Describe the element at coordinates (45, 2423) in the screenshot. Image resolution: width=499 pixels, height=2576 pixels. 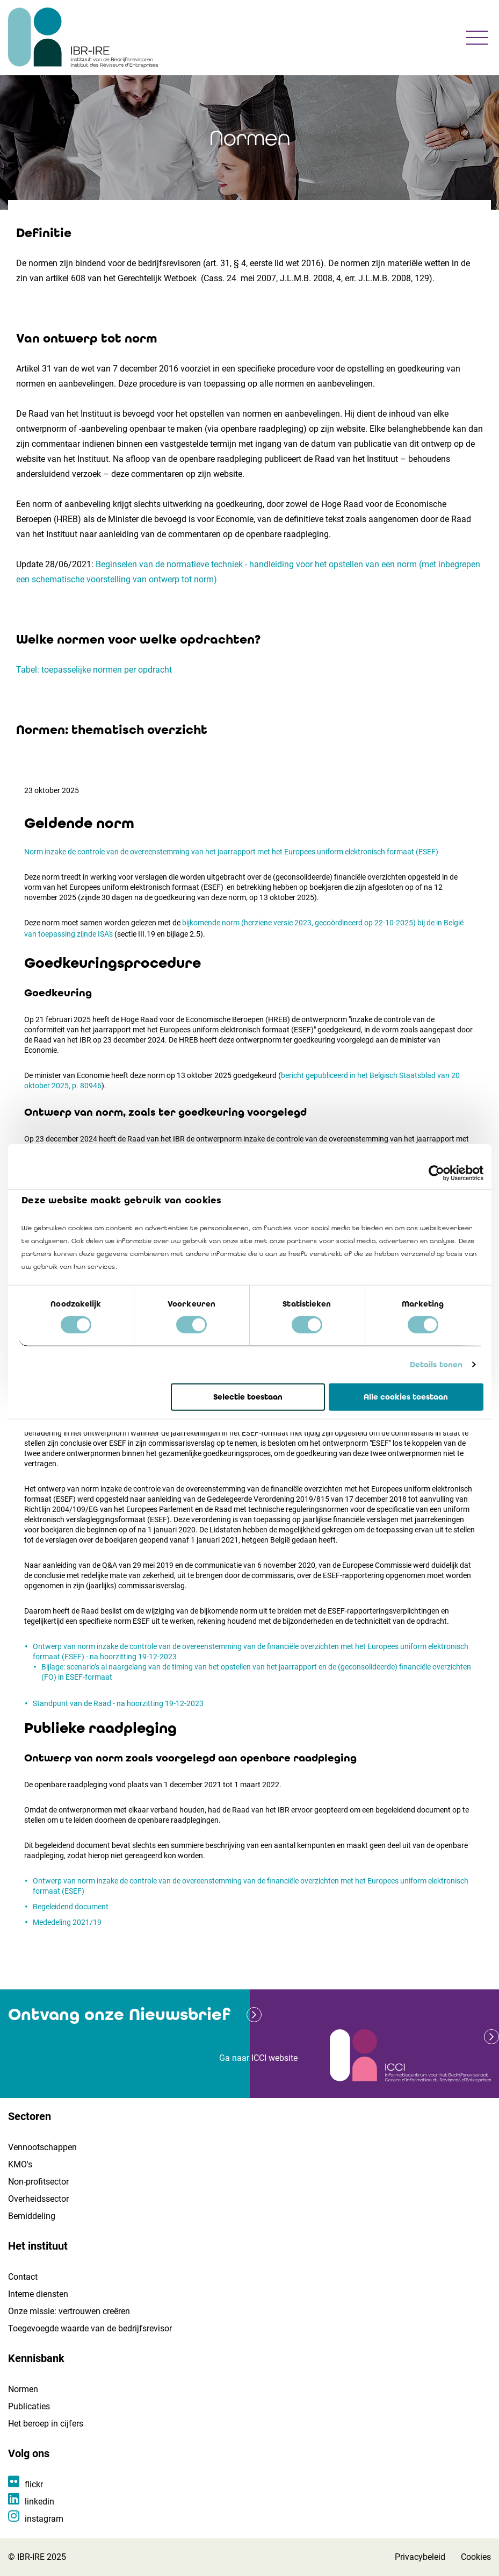
I see `Het beroep in cijfers` at that location.